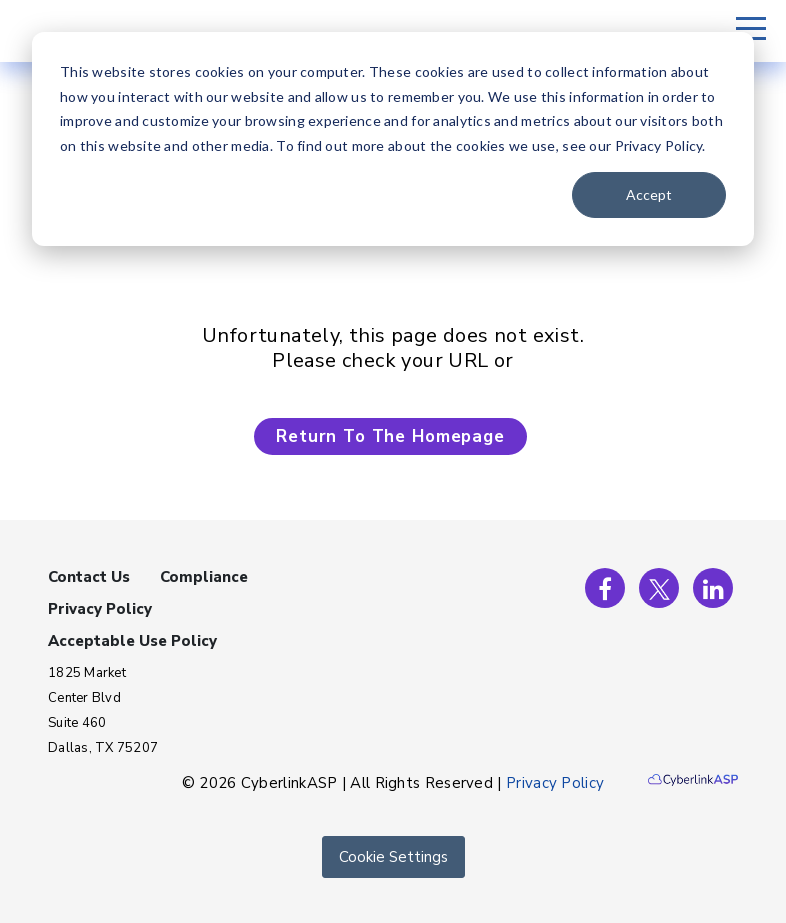  What do you see at coordinates (100, 609) in the screenshot?
I see `Privacy Policy` at bounding box center [100, 609].